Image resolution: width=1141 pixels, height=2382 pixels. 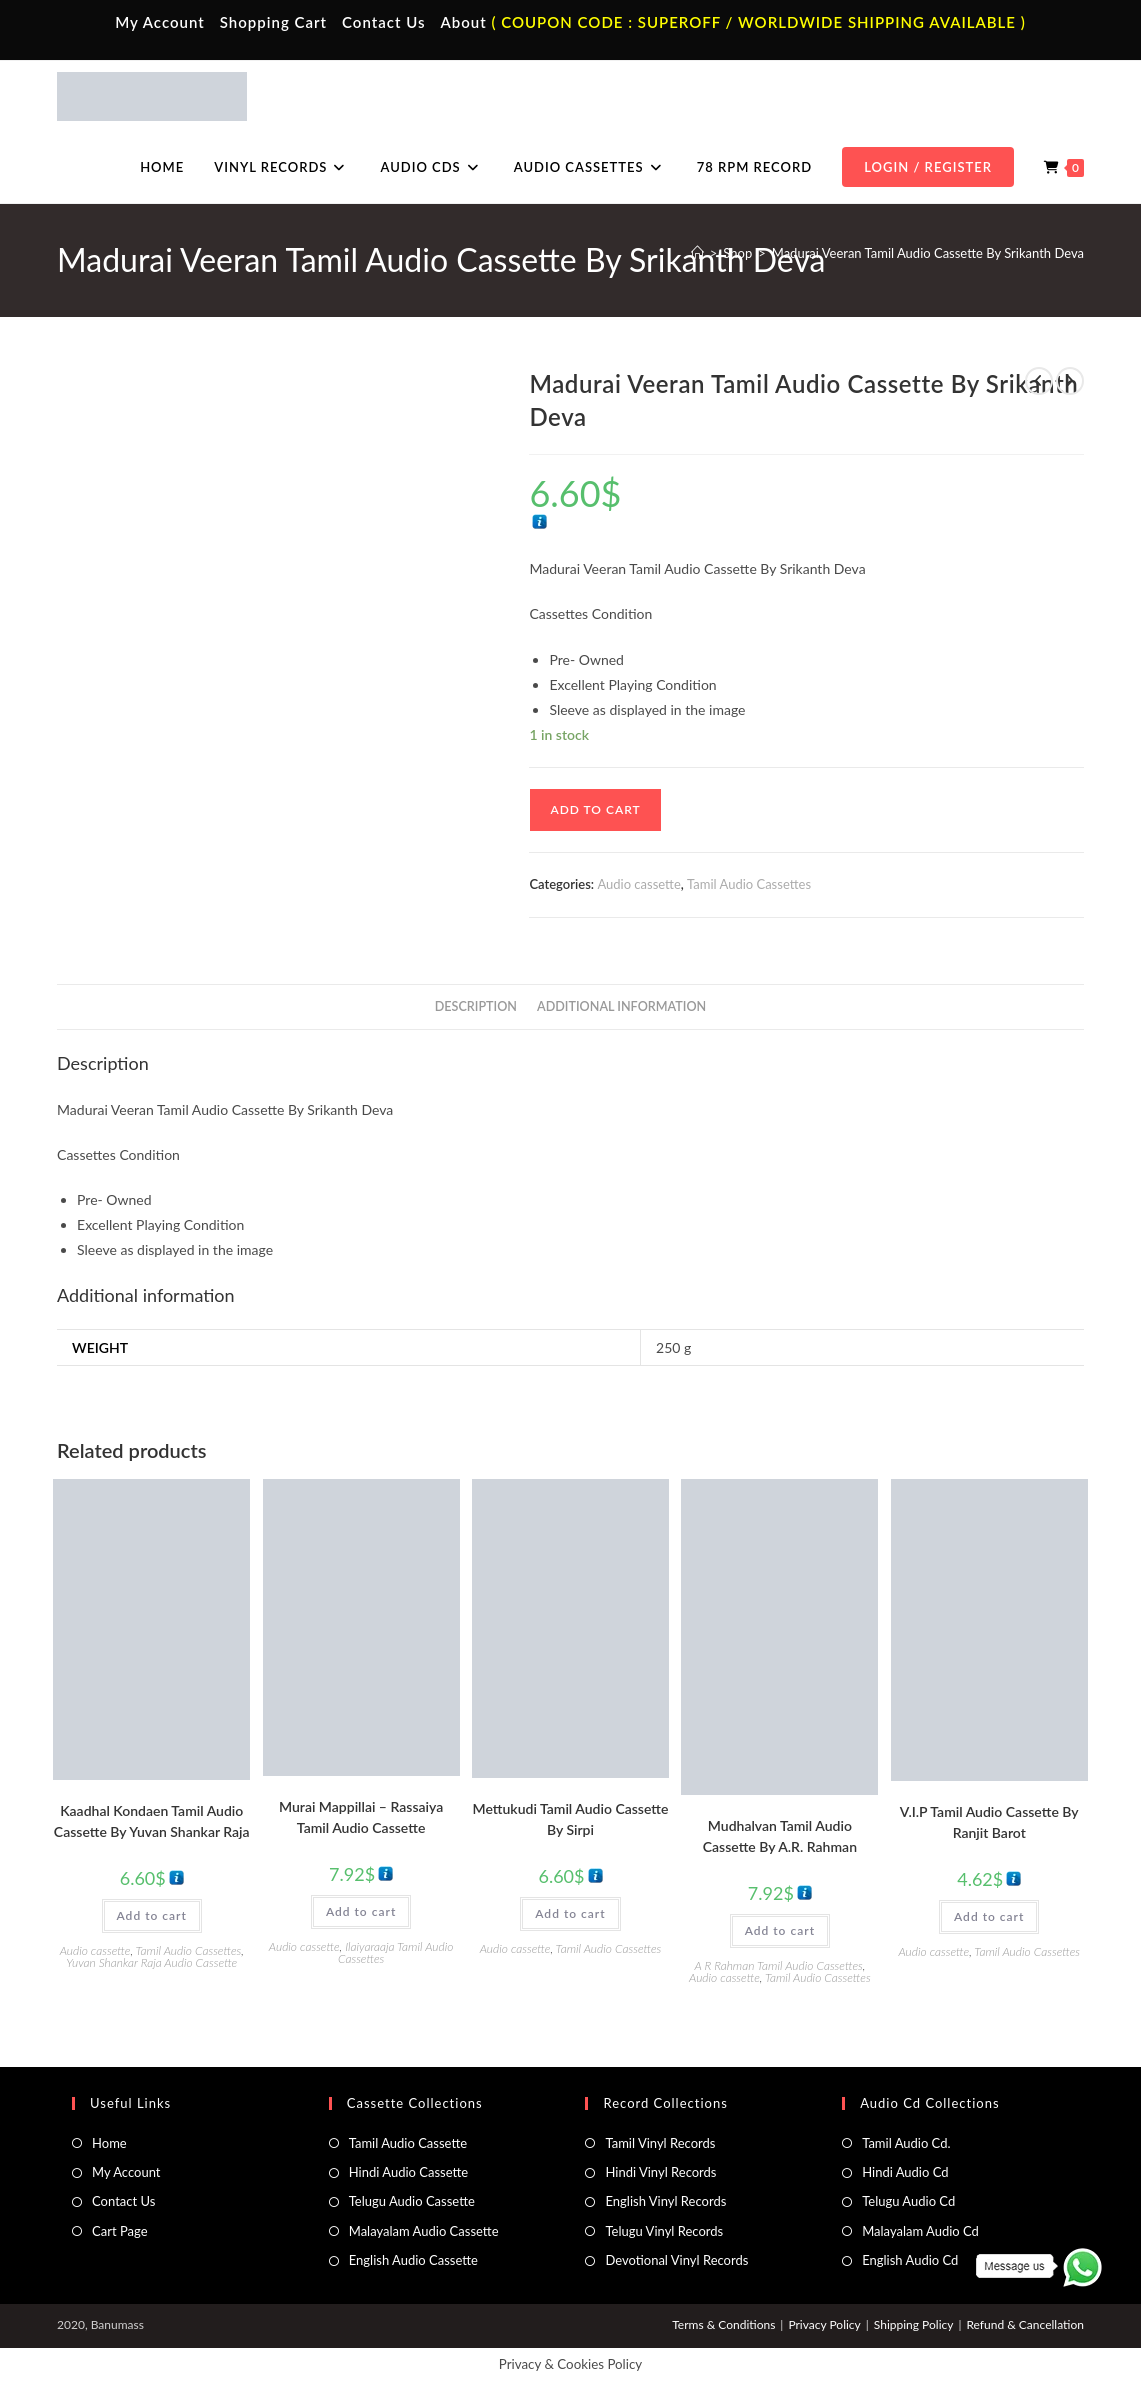 I want to click on Tamil Audio Cd., so click(x=906, y=2143).